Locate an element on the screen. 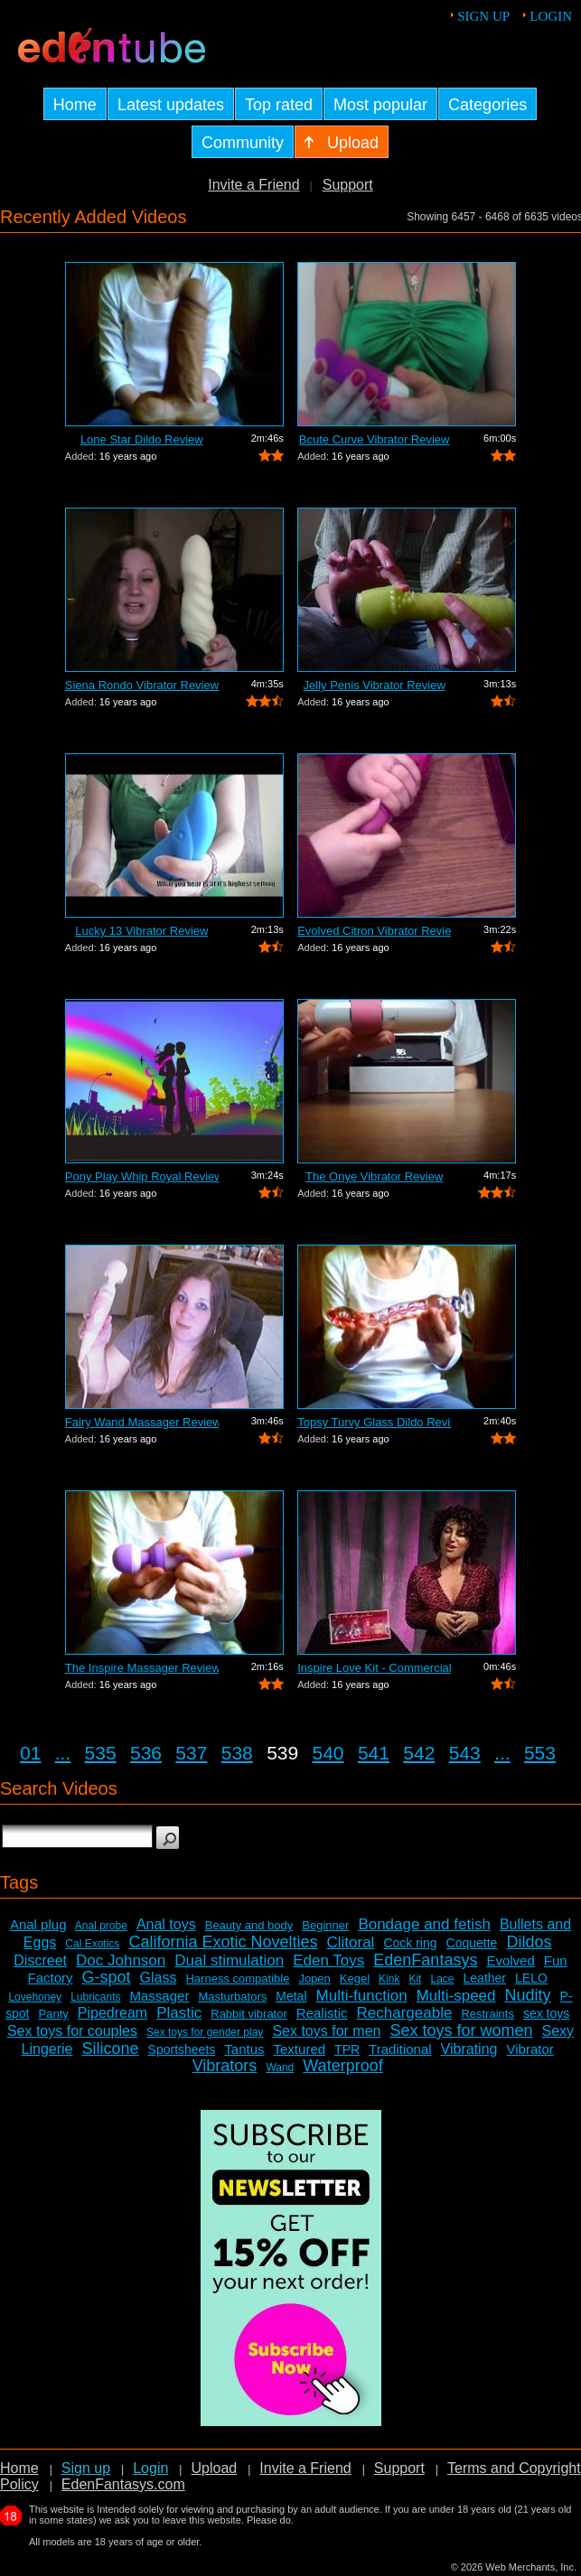 The height and width of the screenshot is (2576, 581). The Onye Vibrator Review is located at coordinates (374, 1176).